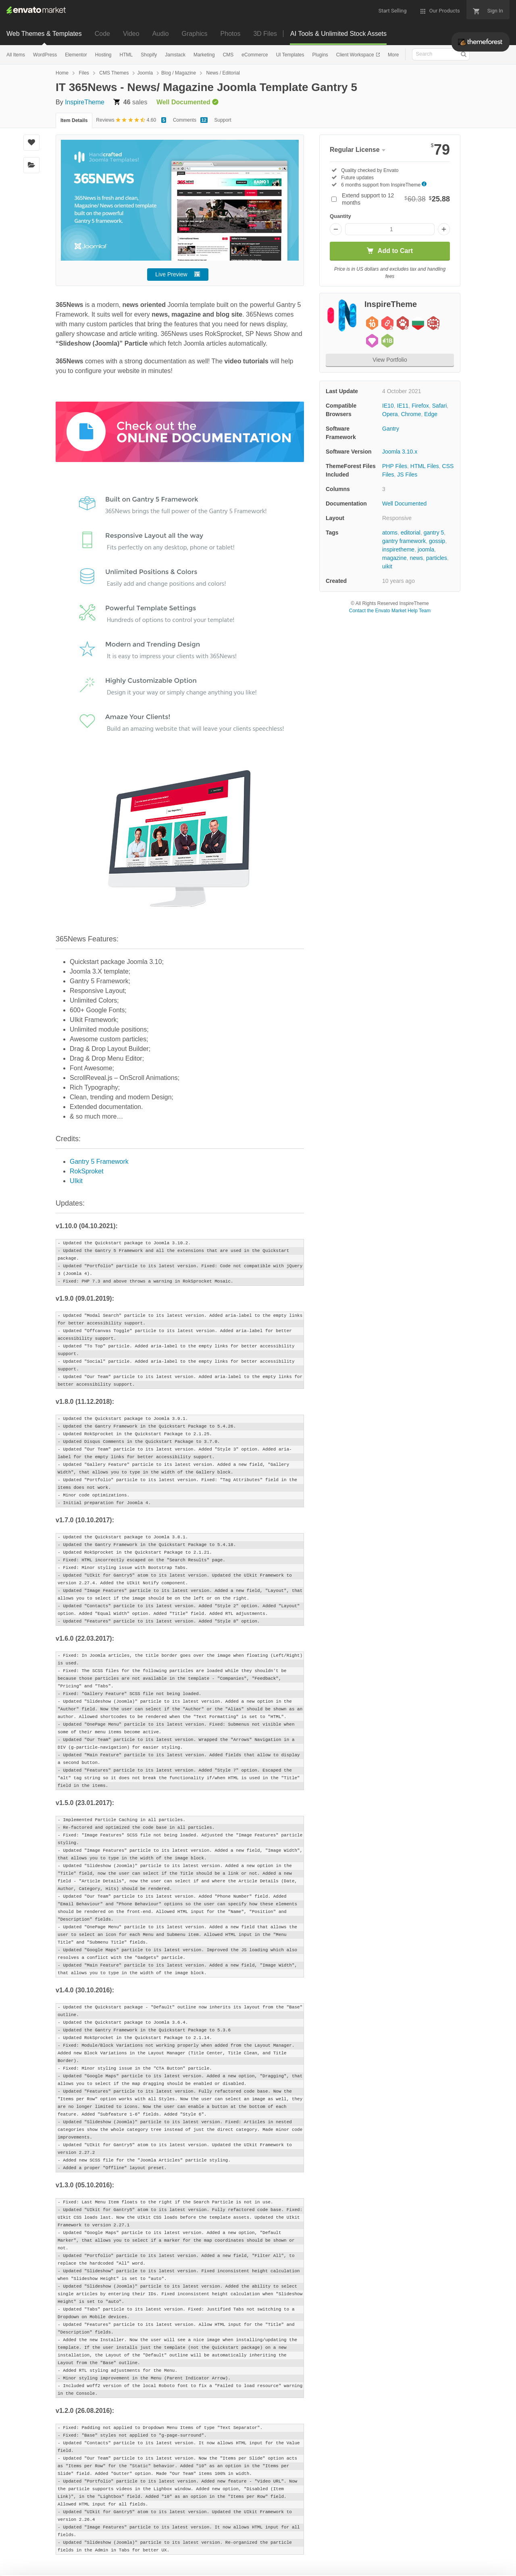  Describe the element at coordinates (387, 566) in the screenshot. I see `uikit` at that location.